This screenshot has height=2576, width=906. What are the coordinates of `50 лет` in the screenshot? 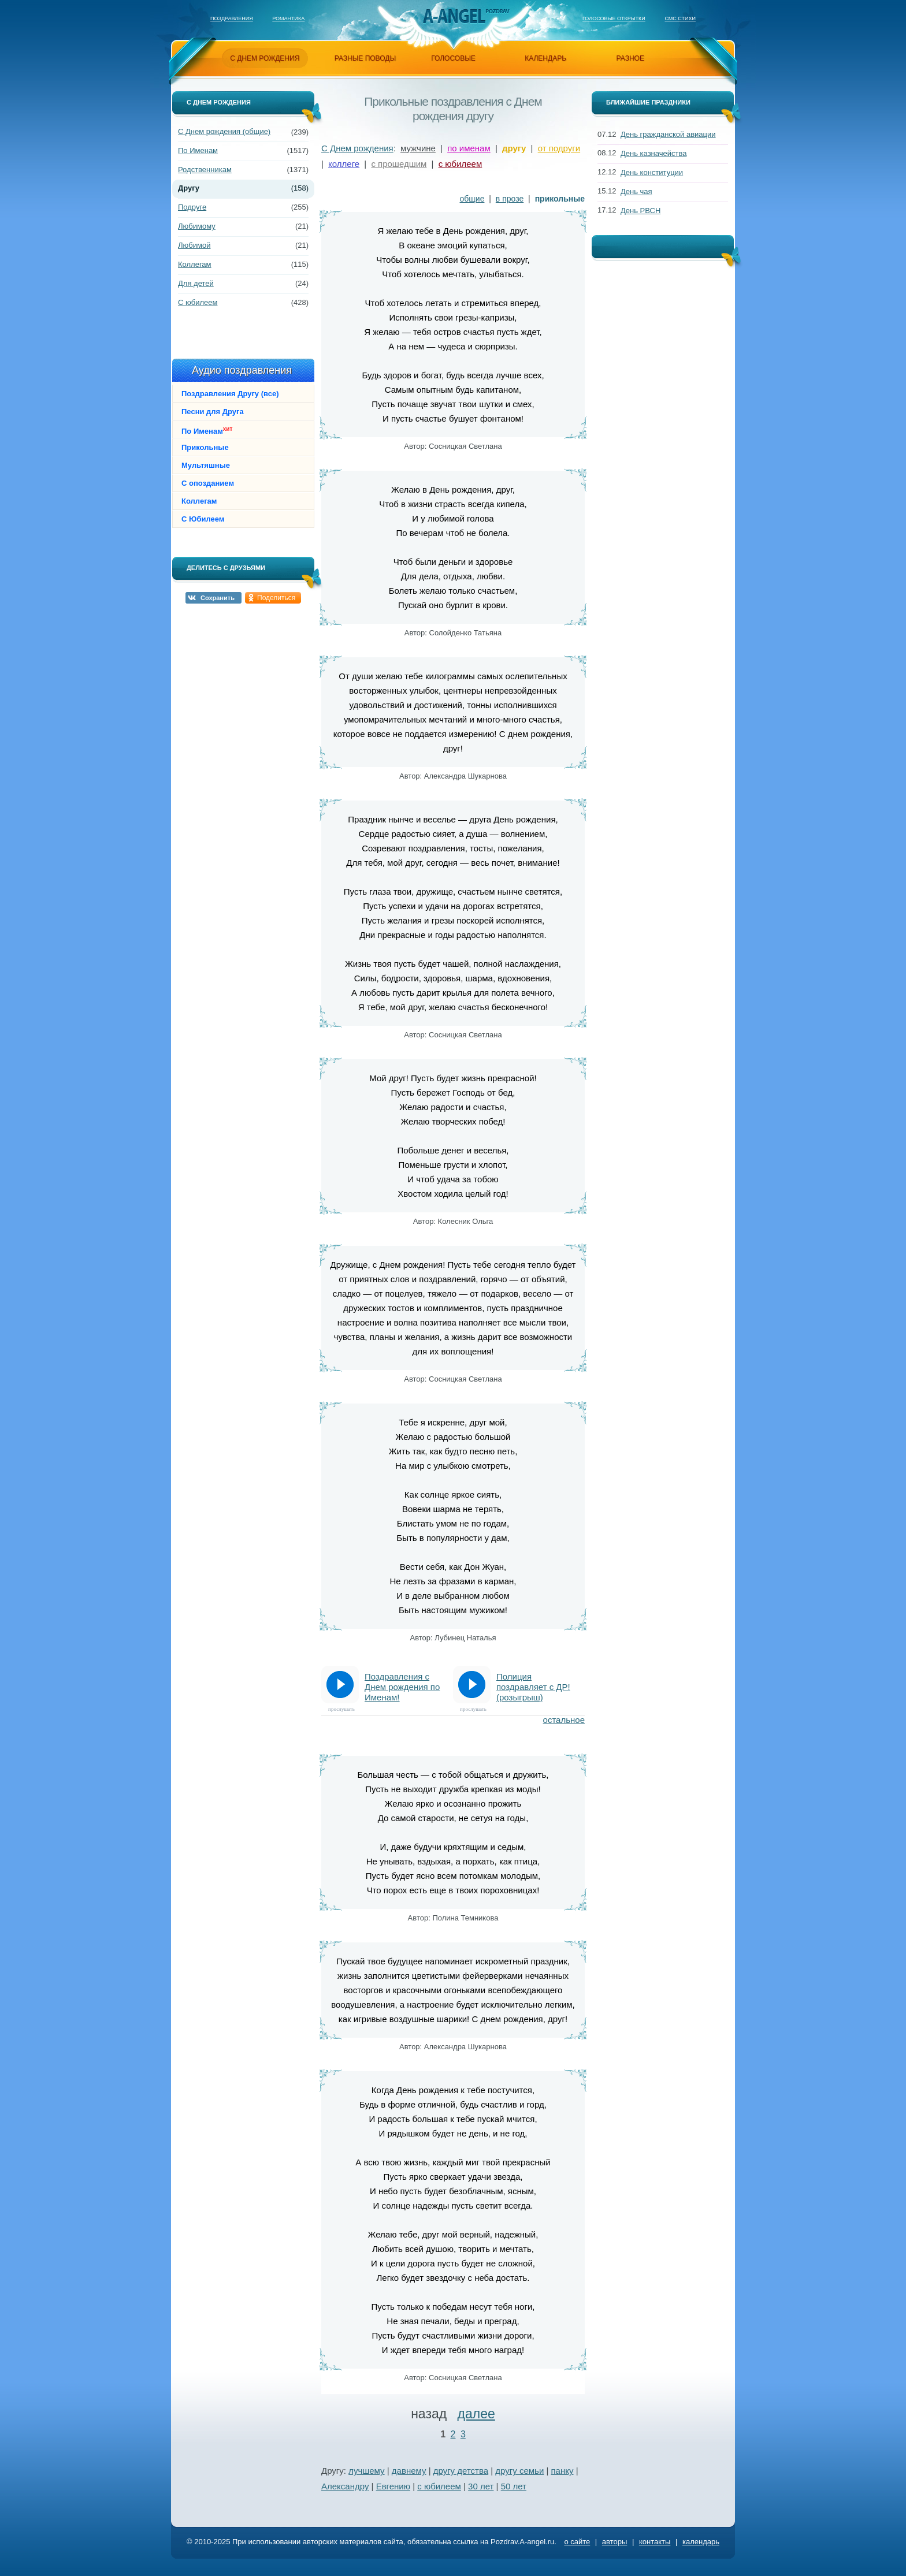 It's located at (513, 2486).